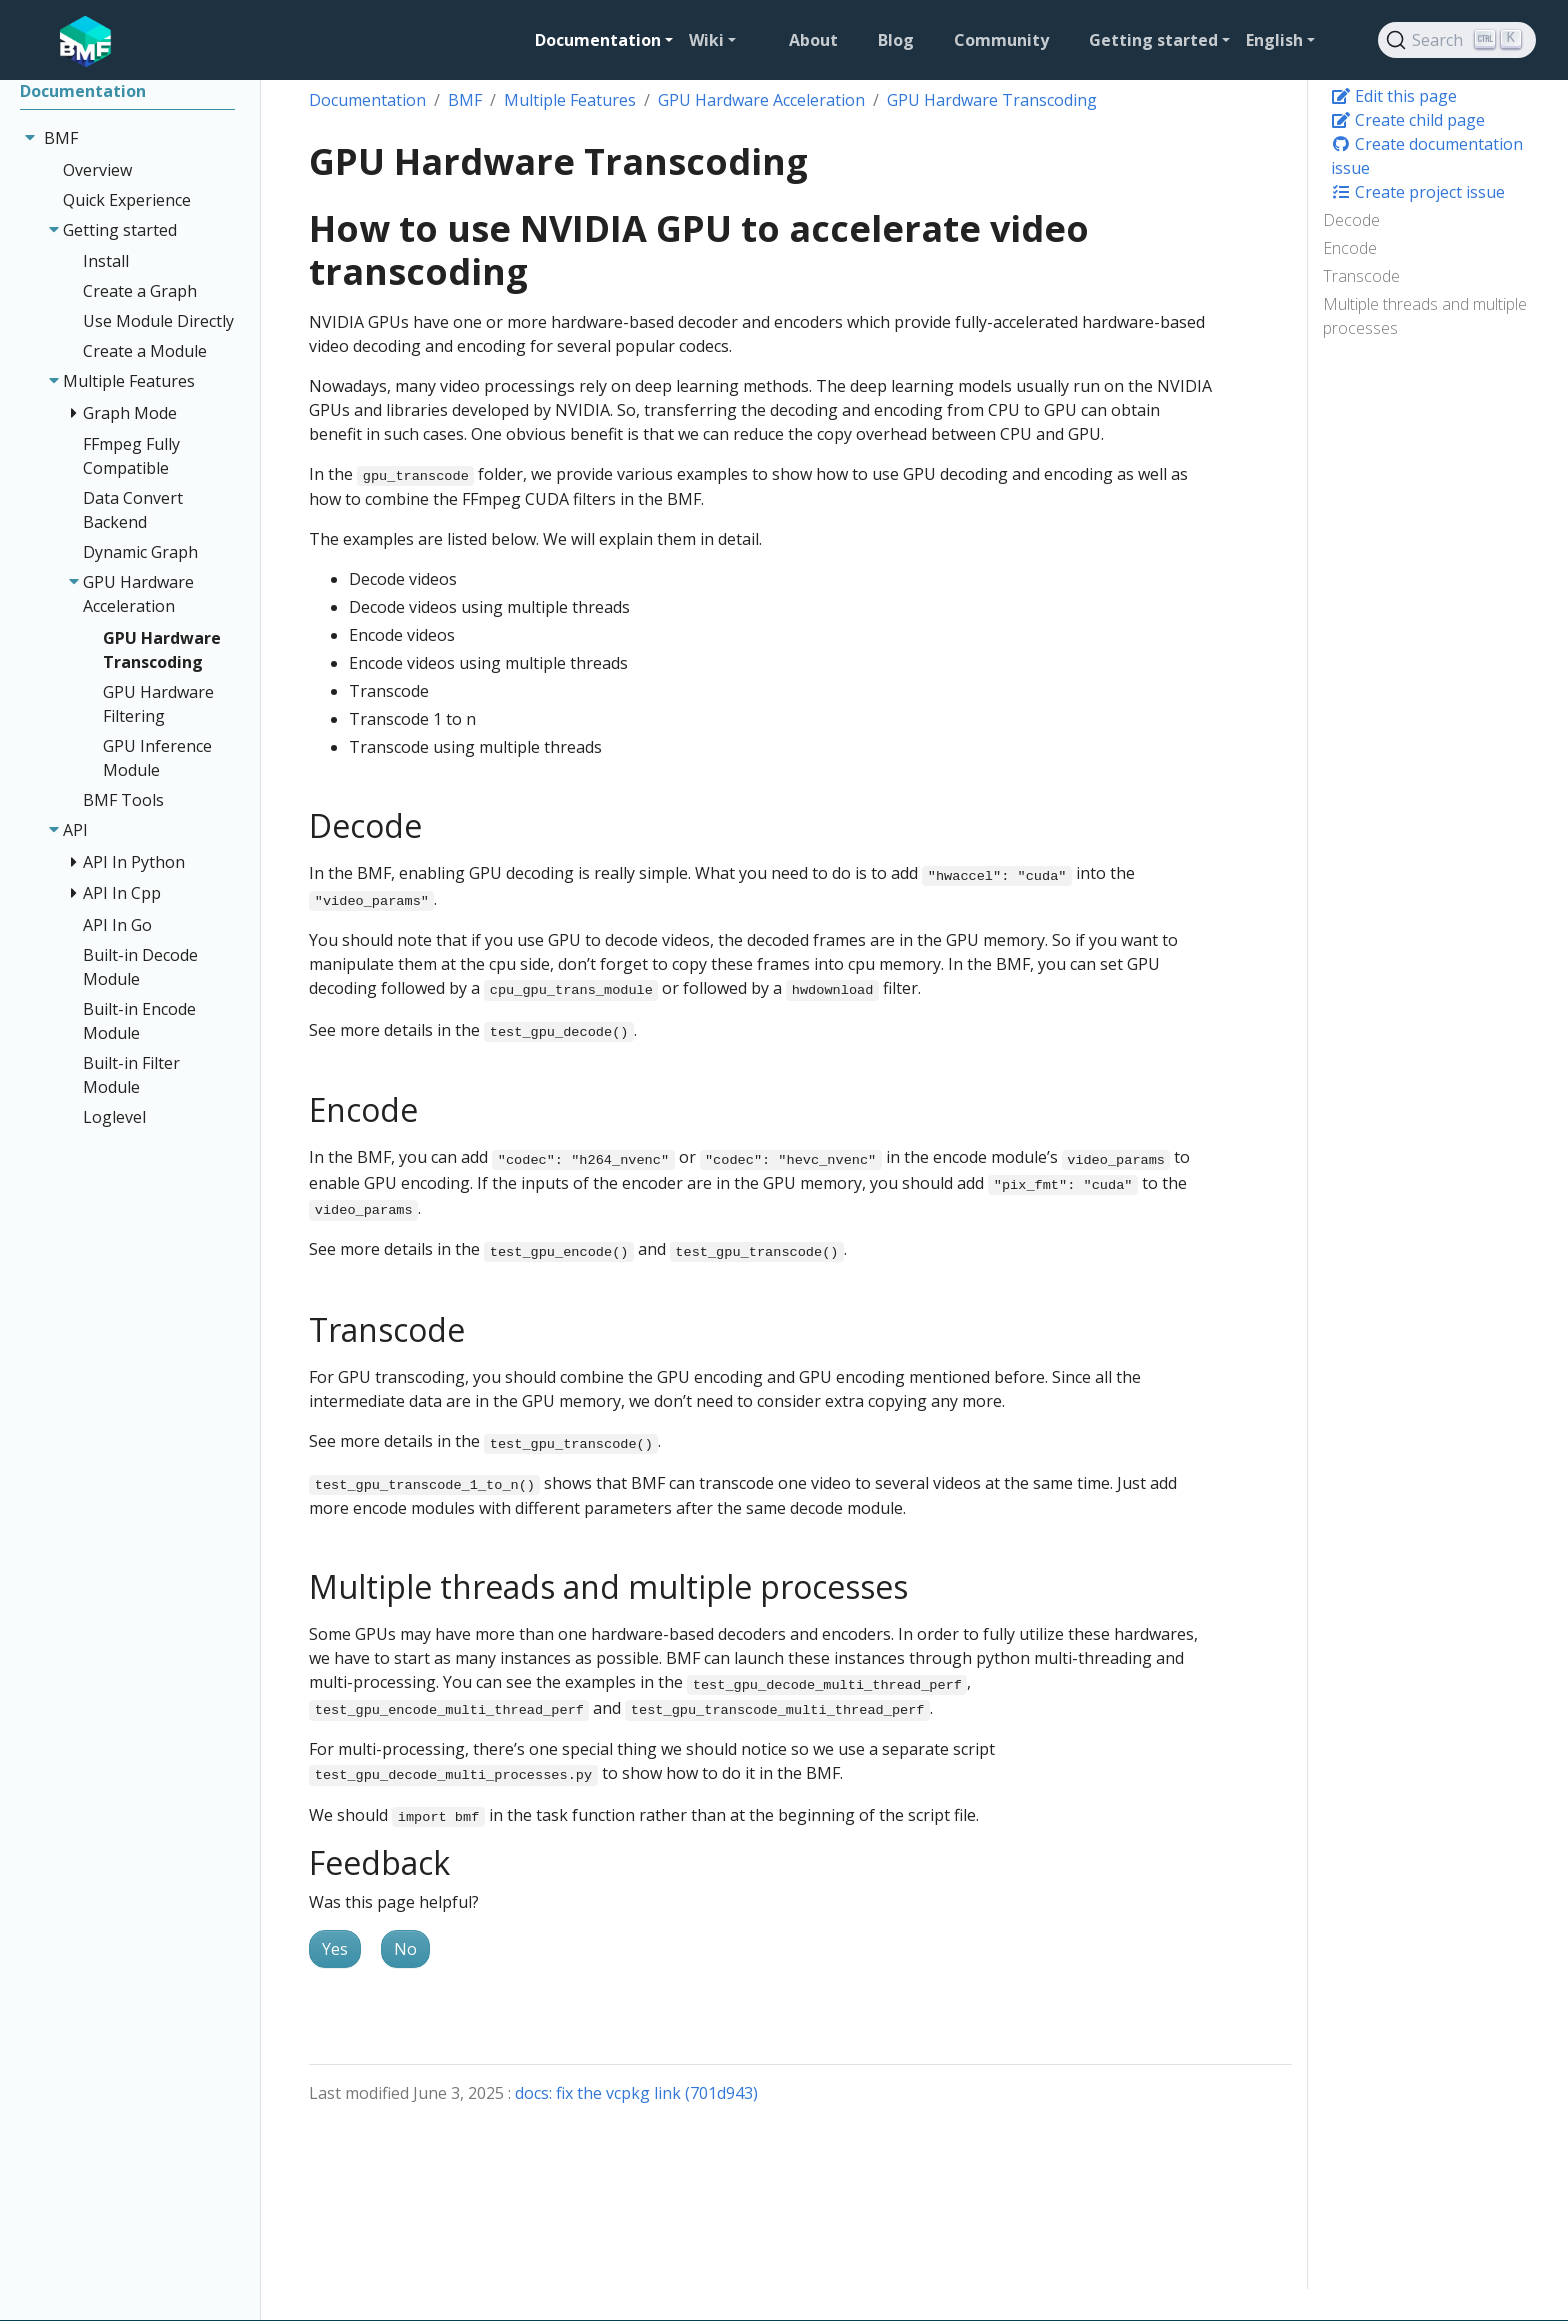 Image resolution: width=1568 pixels, height=2321 pixels. I want to click on docs: fix the vcpkg link (701d943), so click(636, 2093).